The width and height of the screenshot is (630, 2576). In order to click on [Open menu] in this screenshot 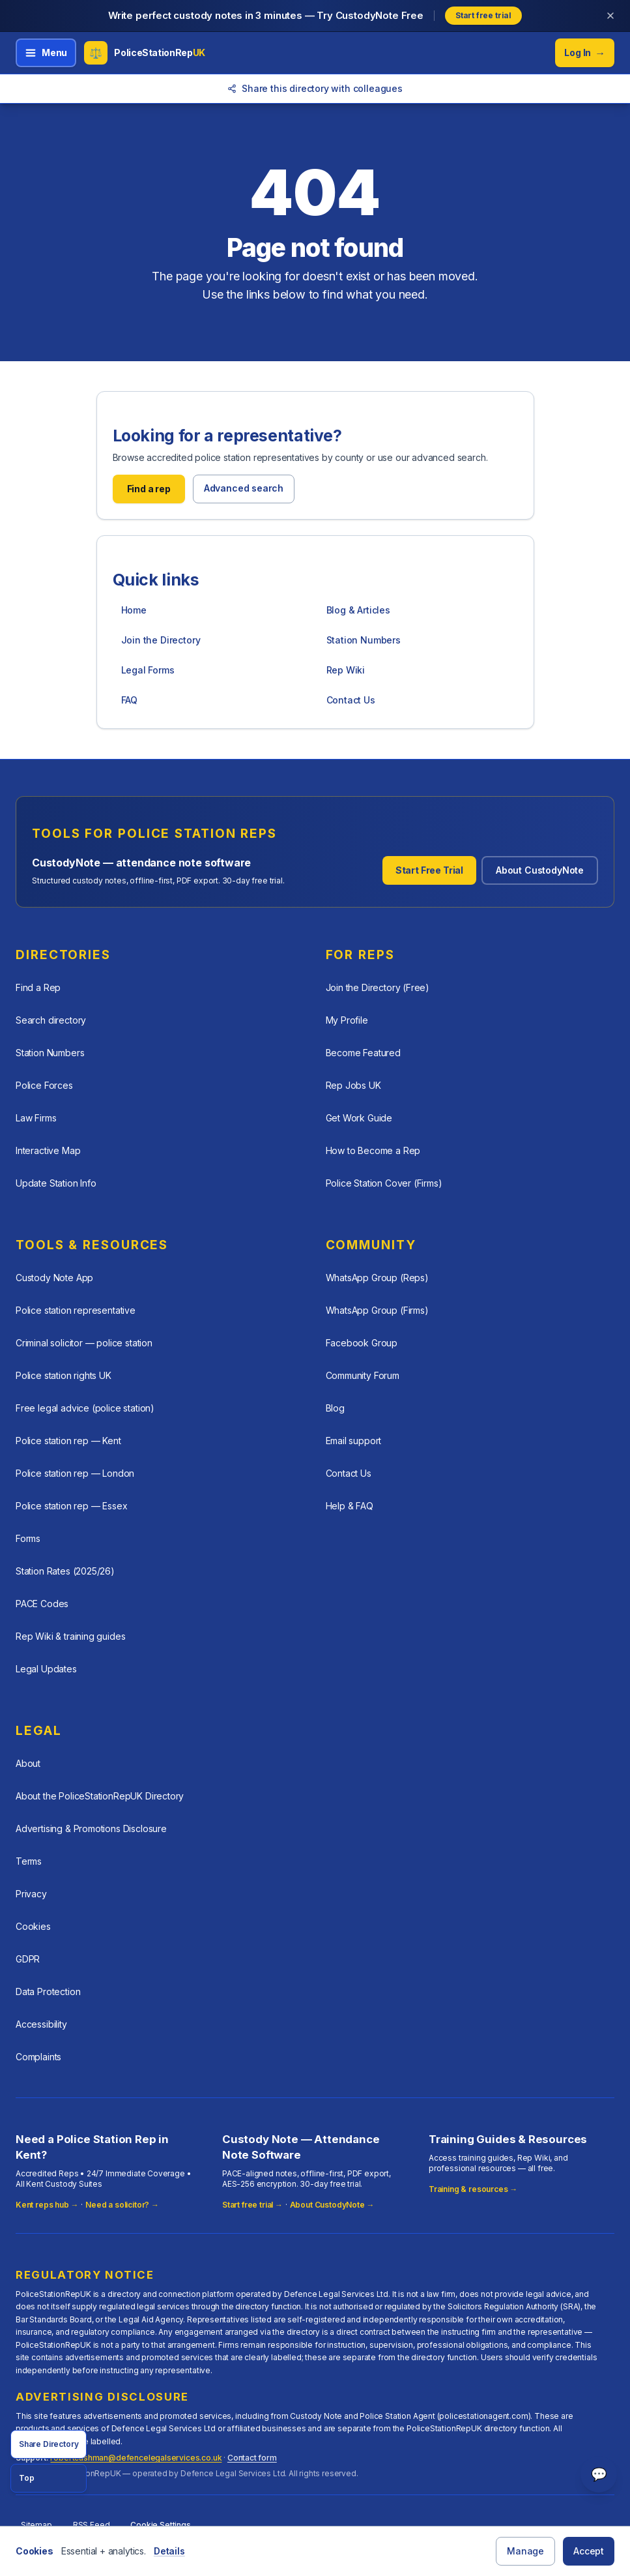, I will do `click(46, 52)`.